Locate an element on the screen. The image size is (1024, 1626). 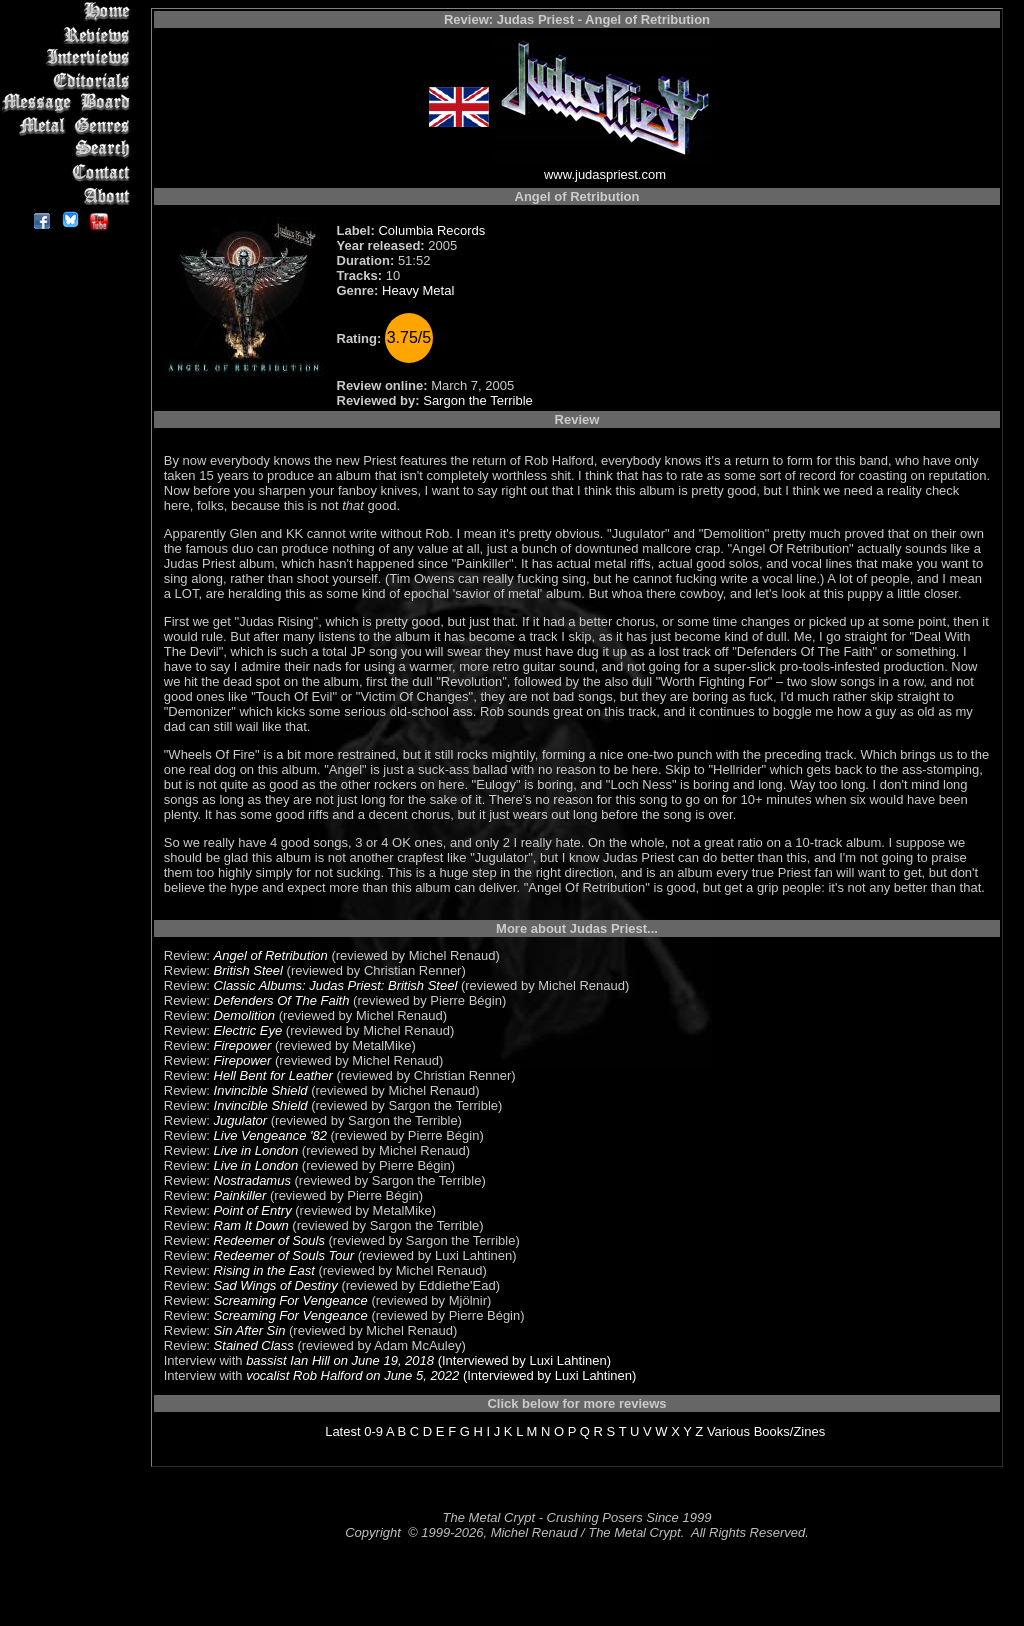
Hell Bent for Leather is located at coordinates (273, 1075).